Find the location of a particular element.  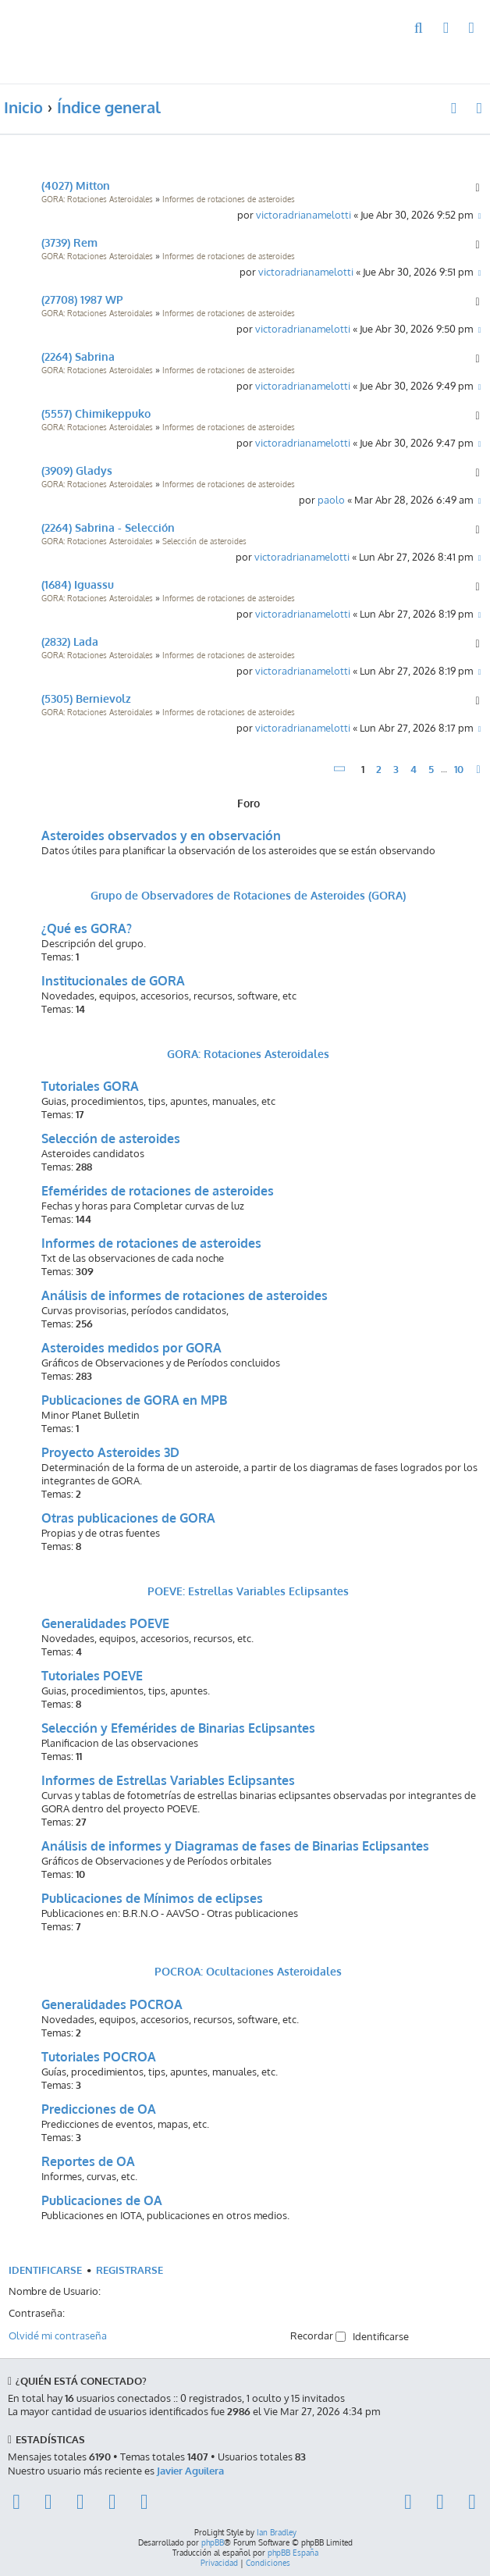

Publicaciones de GORA en MPB is located at coordinates (134, 1400).